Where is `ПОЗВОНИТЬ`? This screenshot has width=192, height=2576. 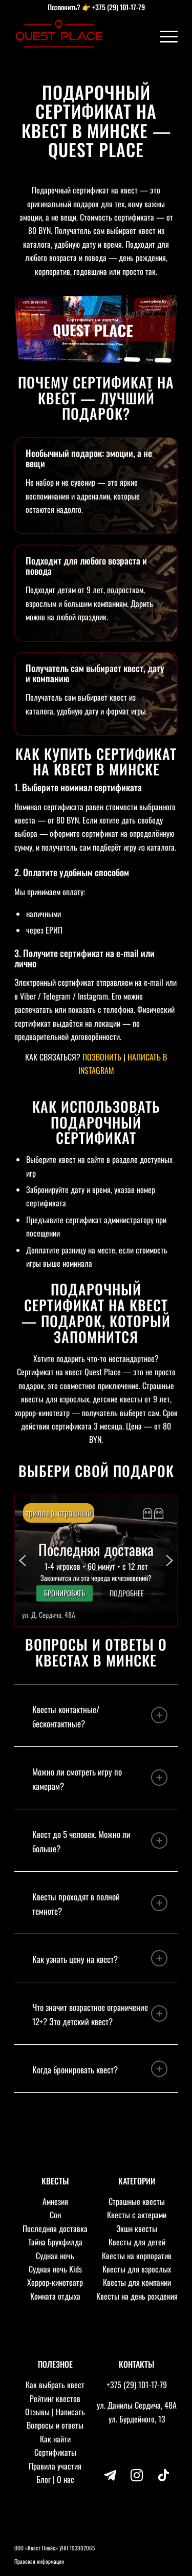 ПОЗВОНИТЬ is located at coordinates (101, 1057).